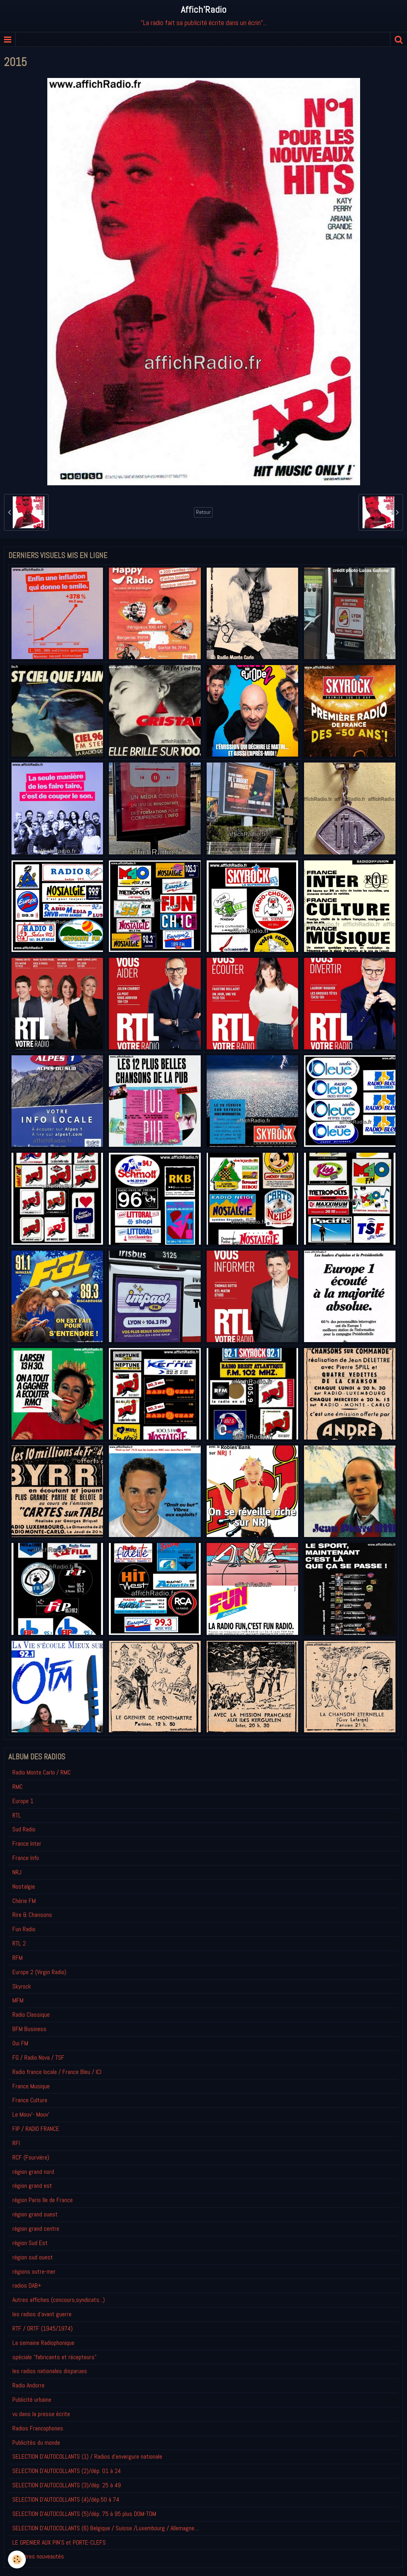 Image resolution: width=407 pixels, height=2576 pixels. I want to click on SELECTION D'AUTOCOLLANTS (3)/dép. 25 à 49, so click(66, 2485).